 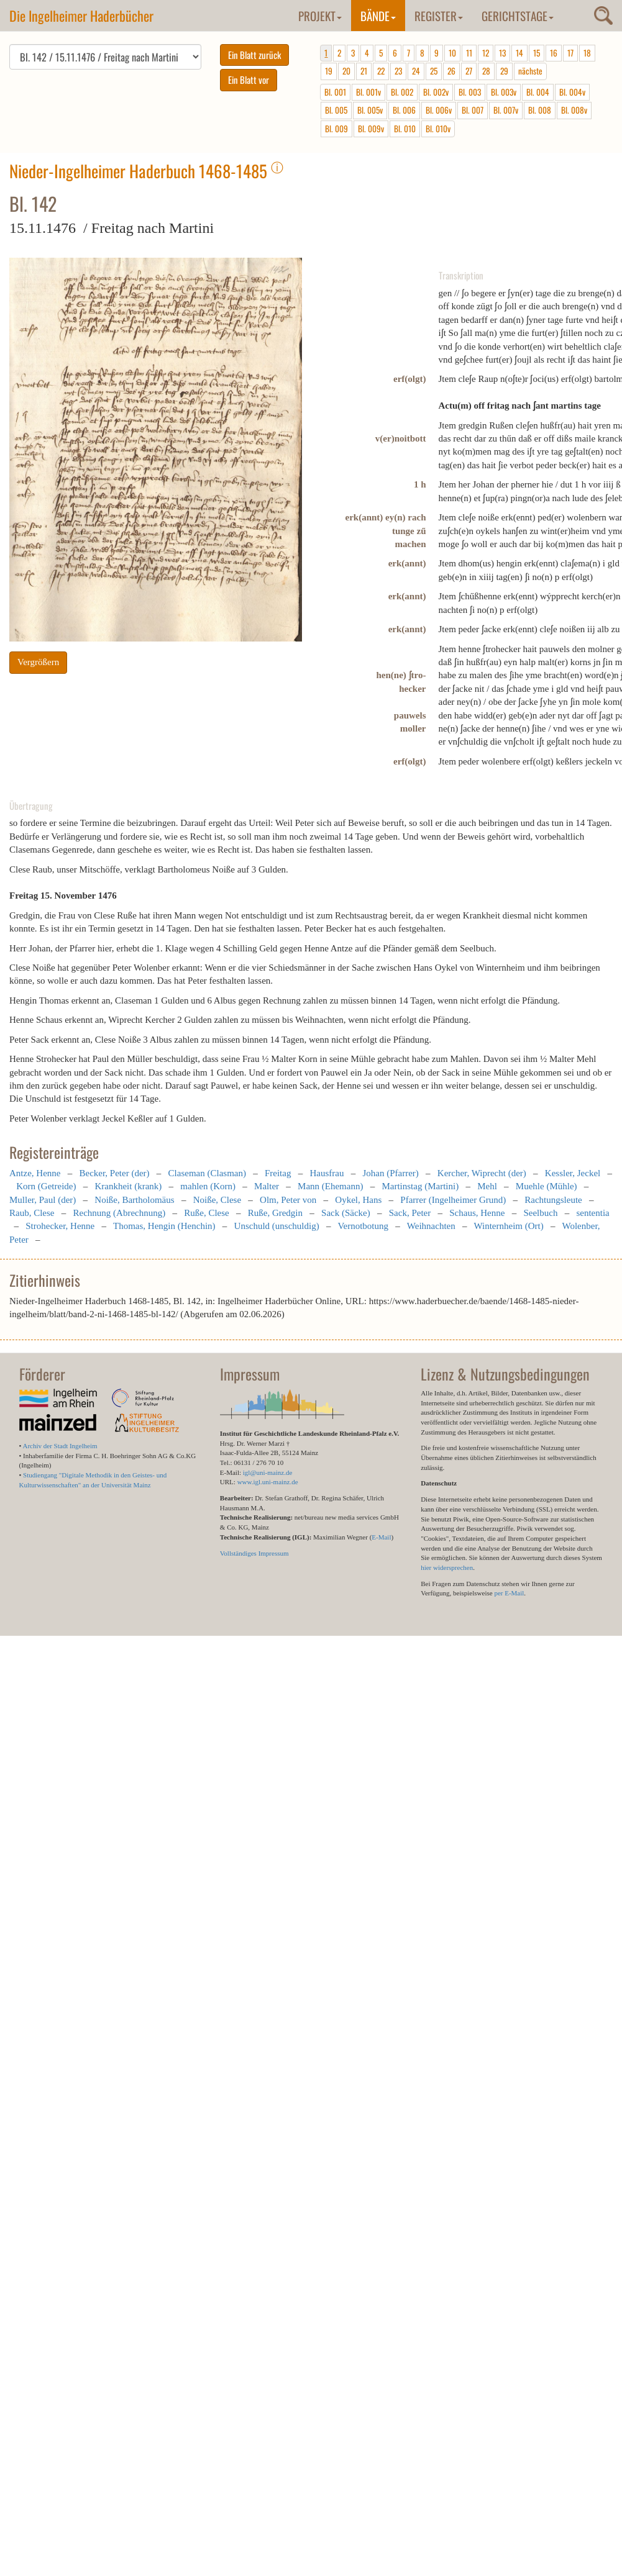 I want to click on Bl. 002, so click(x=402, y=92).